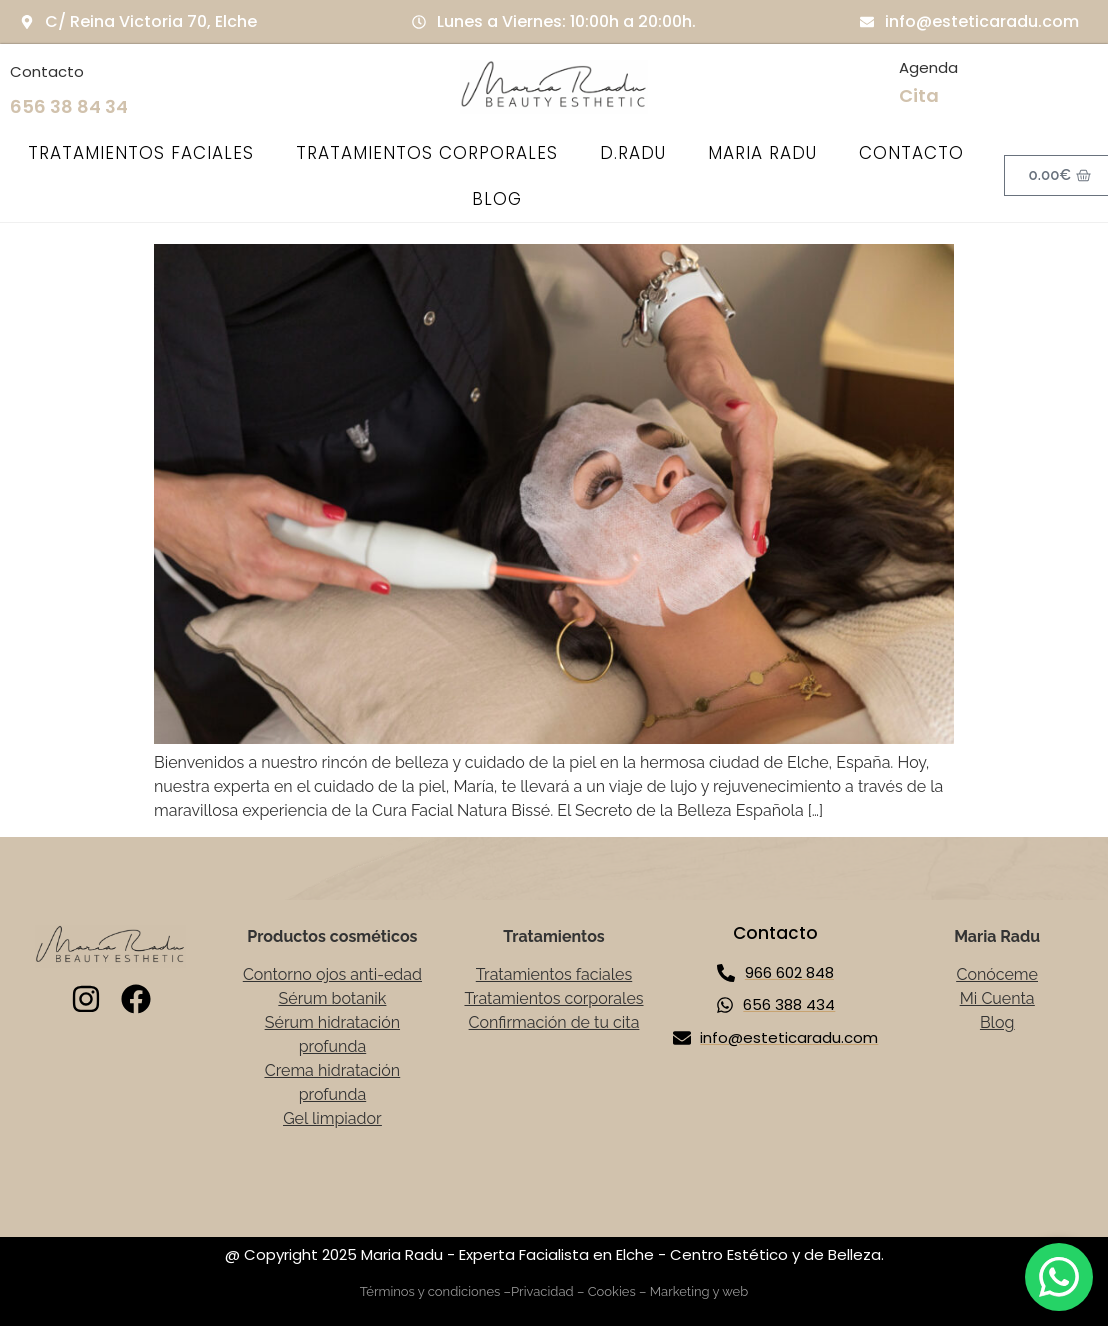 The image size is (1108, 1326). What do you see at coordinates (542, 1291) in the screenshot?
I see `Privacidad` at bounding box center [542, 1291].